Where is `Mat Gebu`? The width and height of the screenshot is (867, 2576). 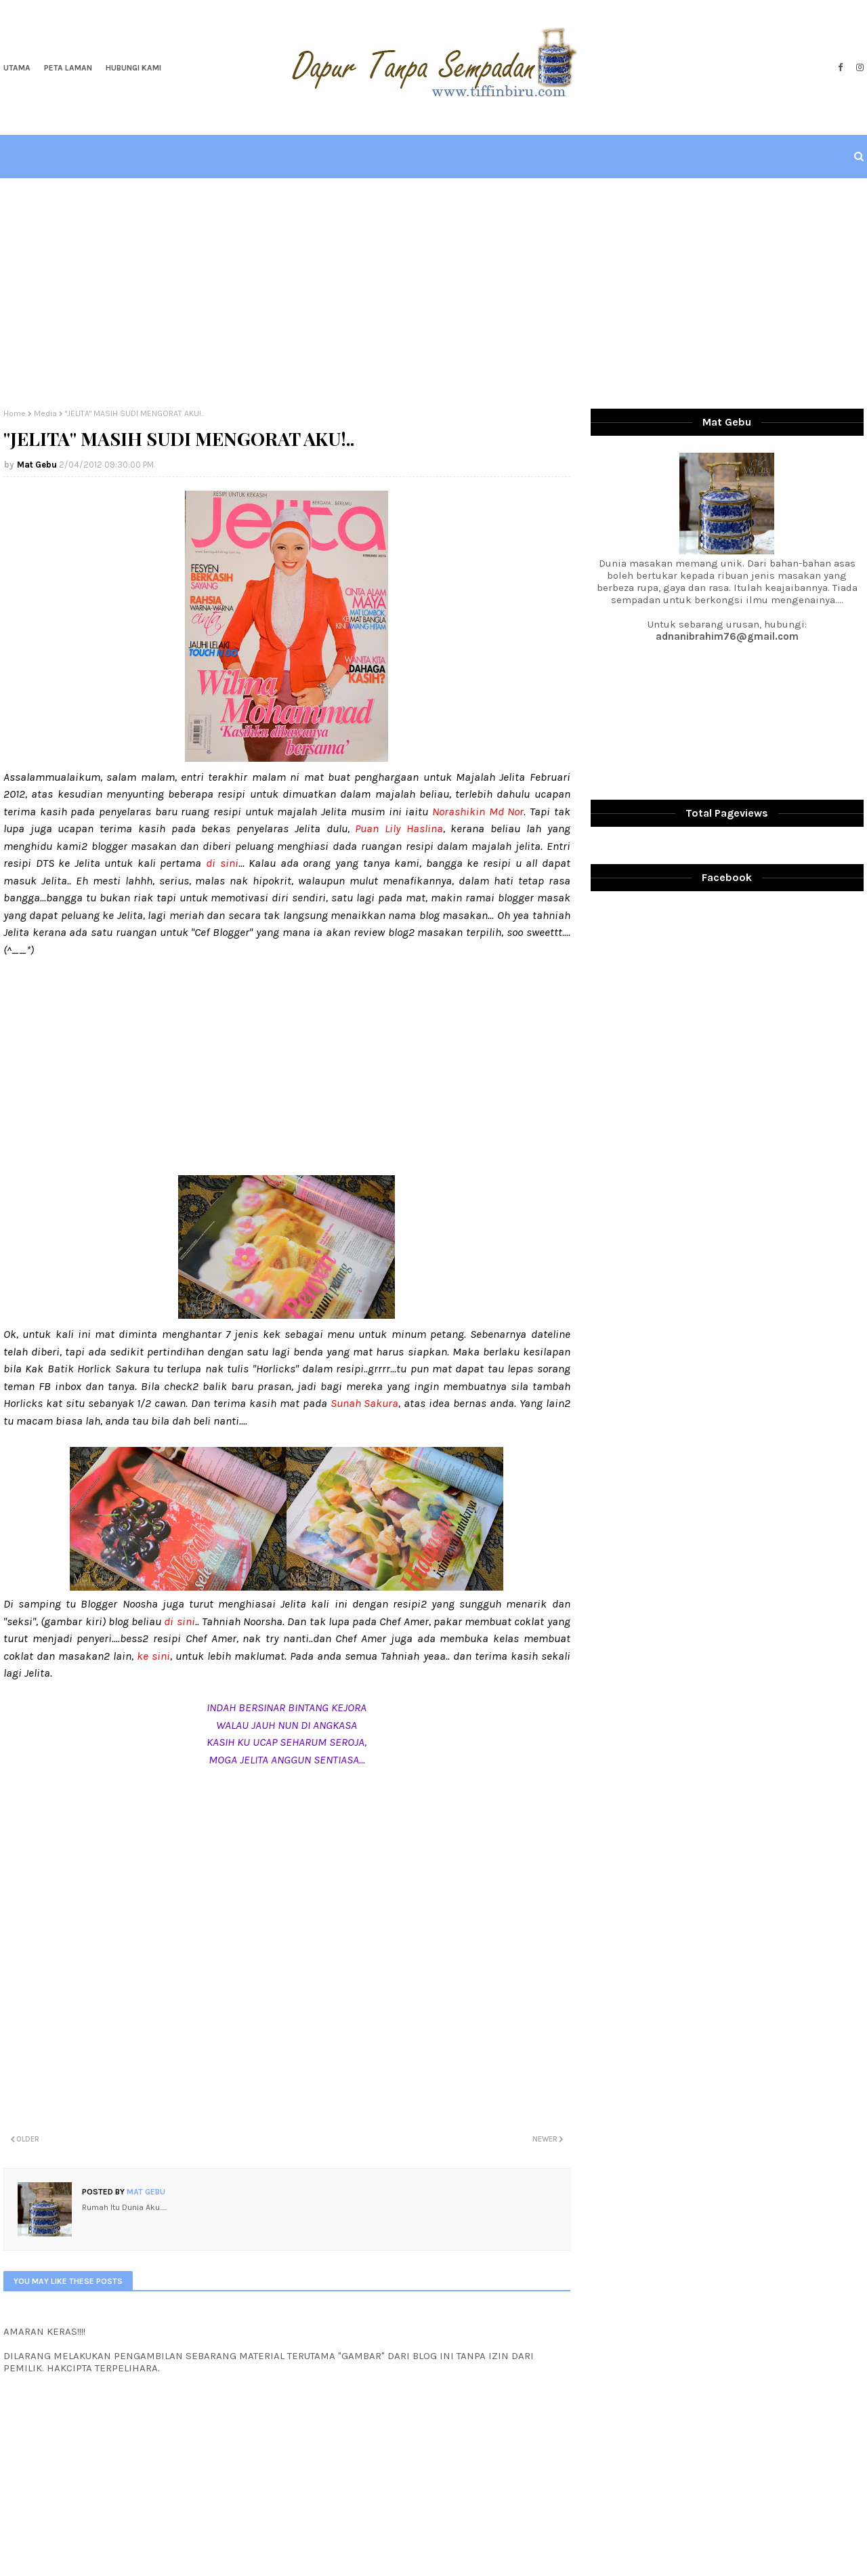
Mat Gebu is located at coordinates (37, 464).